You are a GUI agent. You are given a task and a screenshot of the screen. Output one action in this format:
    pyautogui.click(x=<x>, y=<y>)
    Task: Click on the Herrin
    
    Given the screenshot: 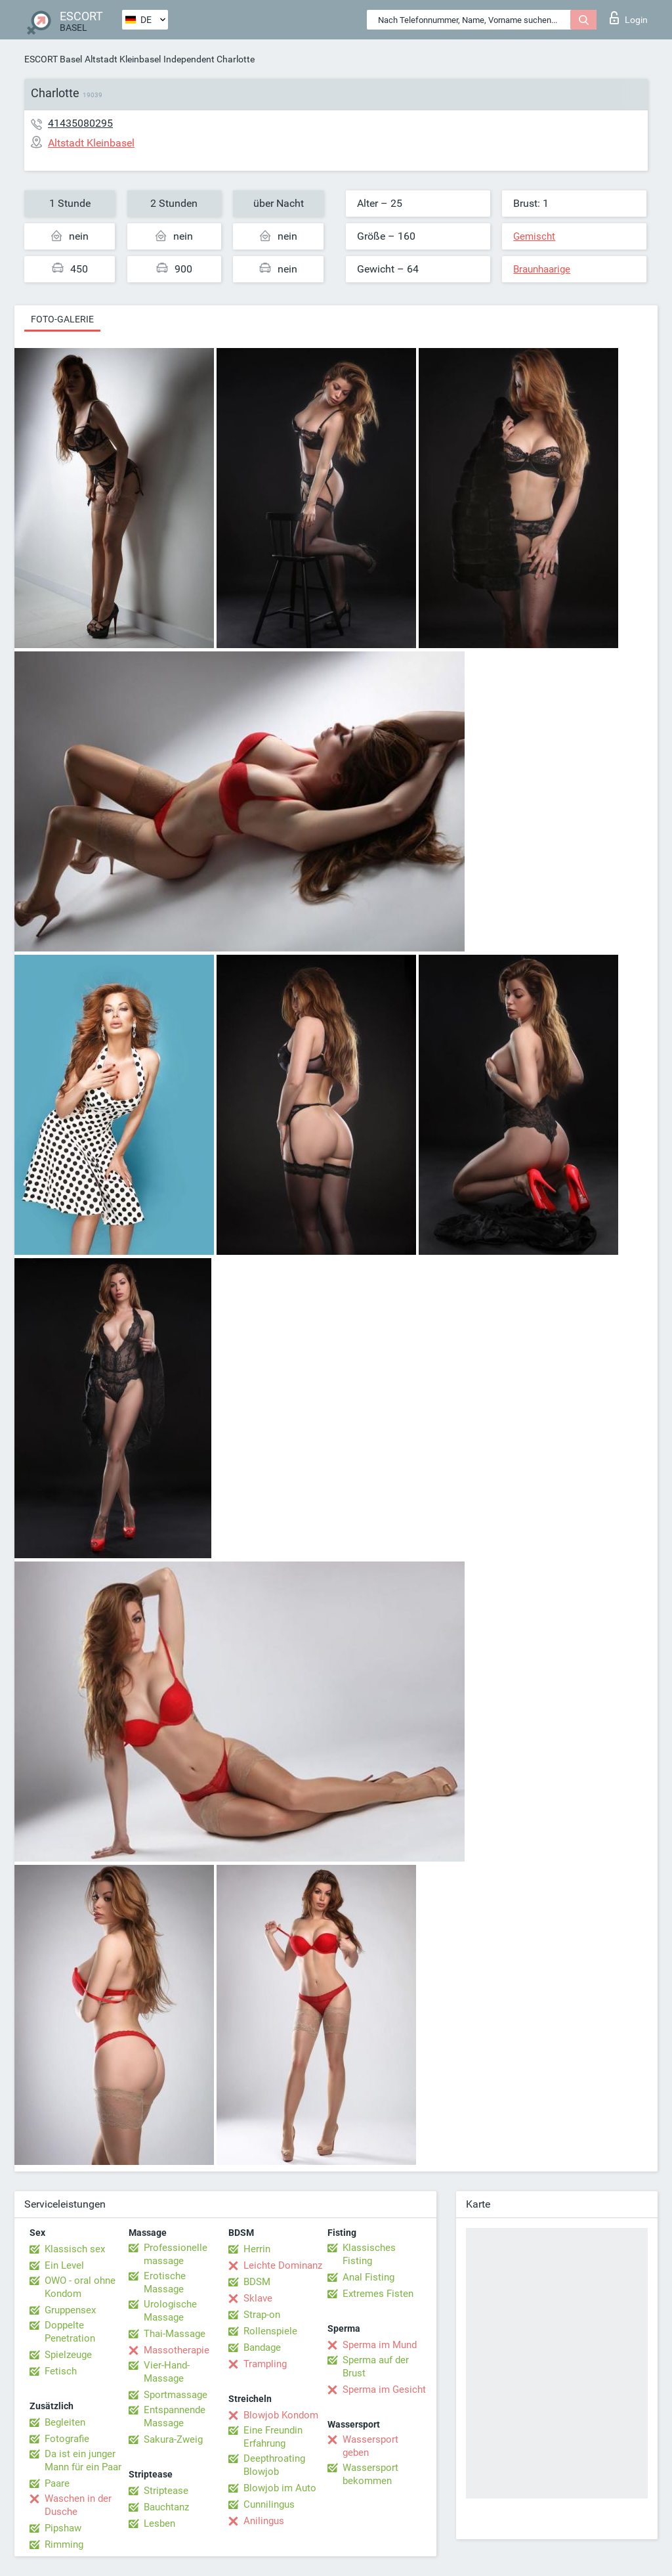 What is the action you would take?
    pyautogui.click(x=256, y=2249)
    